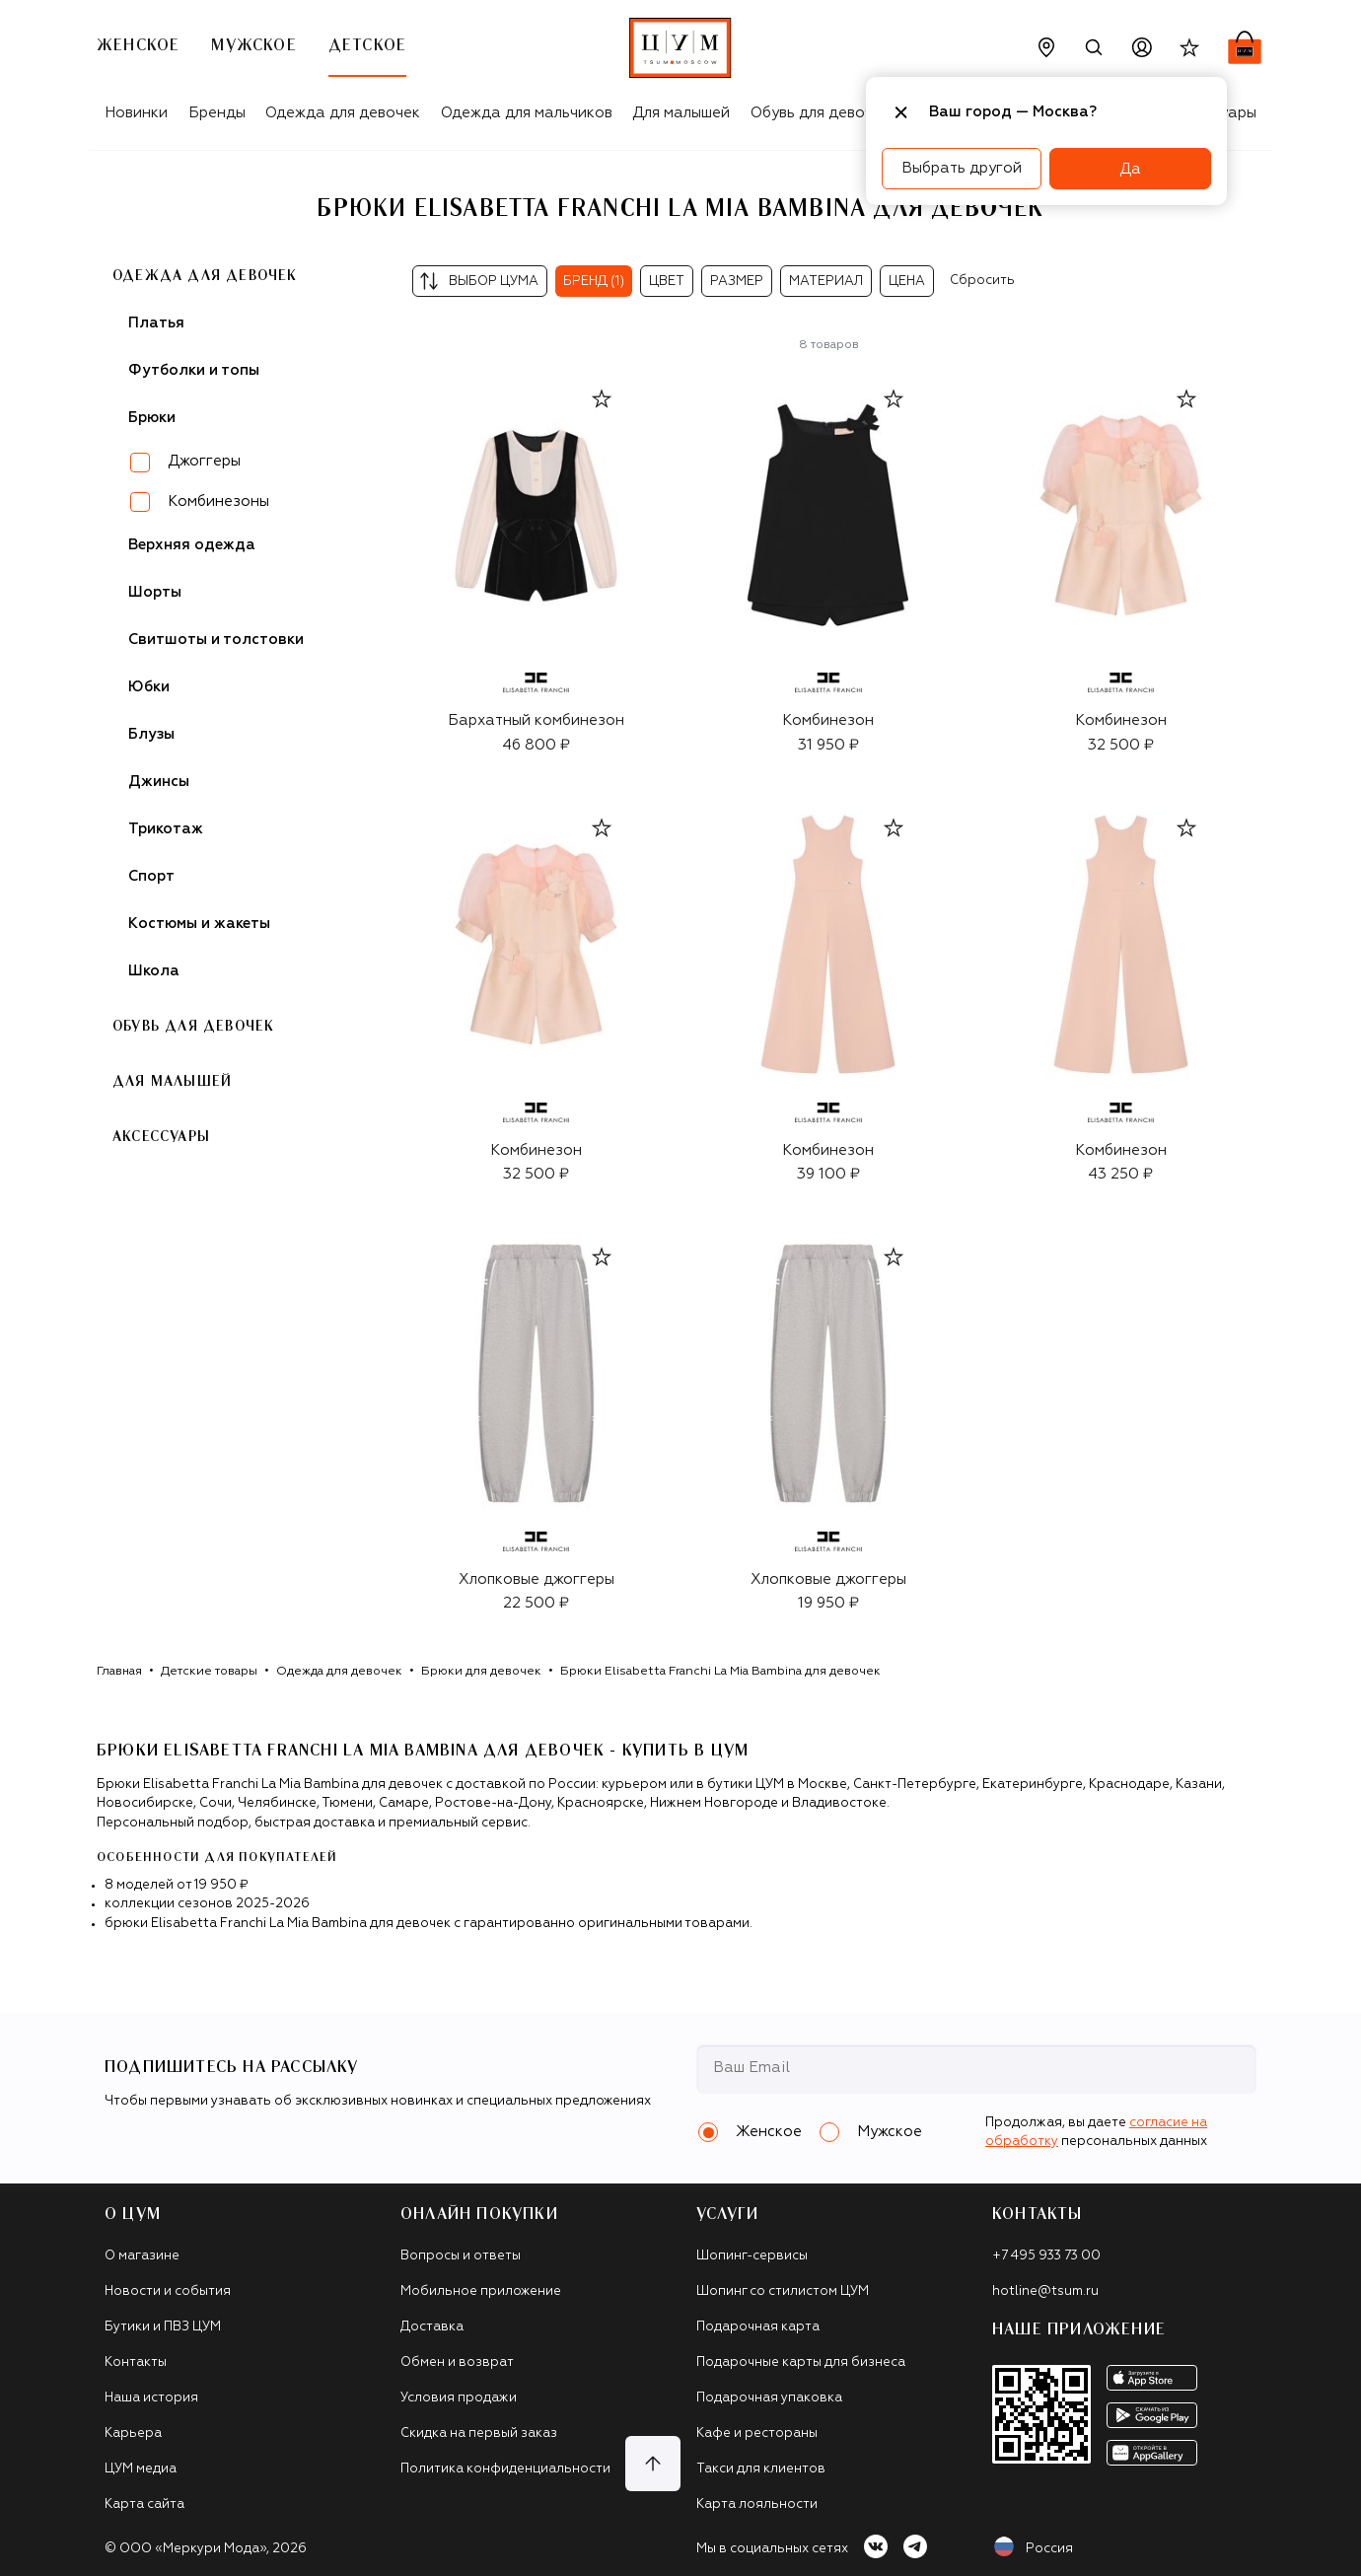 This screenshot has width=1361, height=2576. What do you see at coordinates (681, 113) in the screenshot?
I see `Для малышей` at bounding box center [681, 113].